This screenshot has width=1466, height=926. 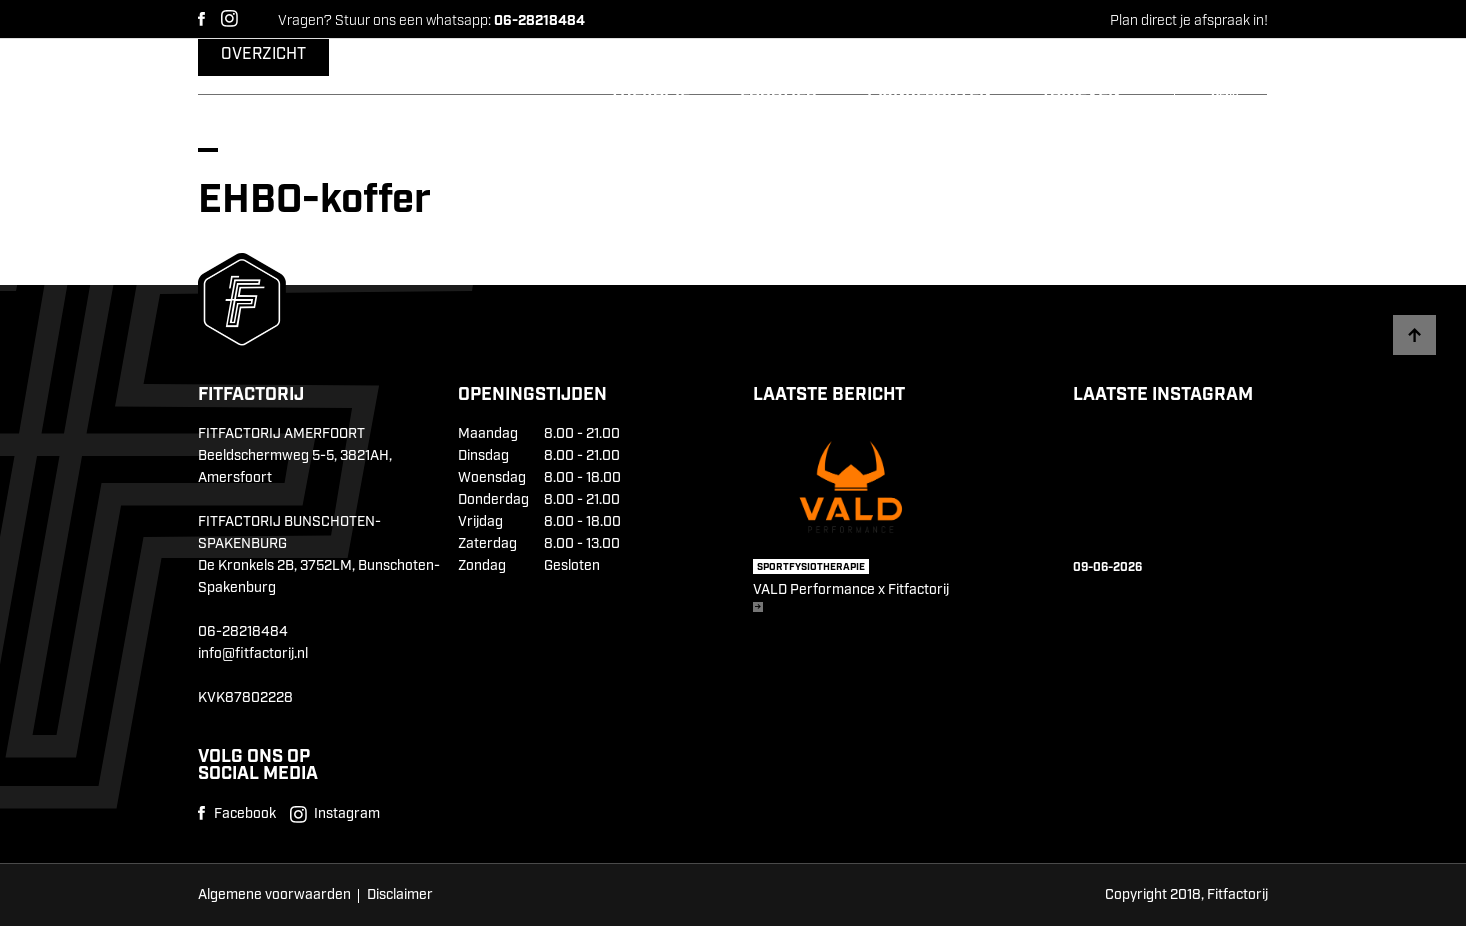 What do you see at coordinates (253, 654) in the screenshot?
I see `info@fitfactorij.nl` at bounding box center [253, 654].